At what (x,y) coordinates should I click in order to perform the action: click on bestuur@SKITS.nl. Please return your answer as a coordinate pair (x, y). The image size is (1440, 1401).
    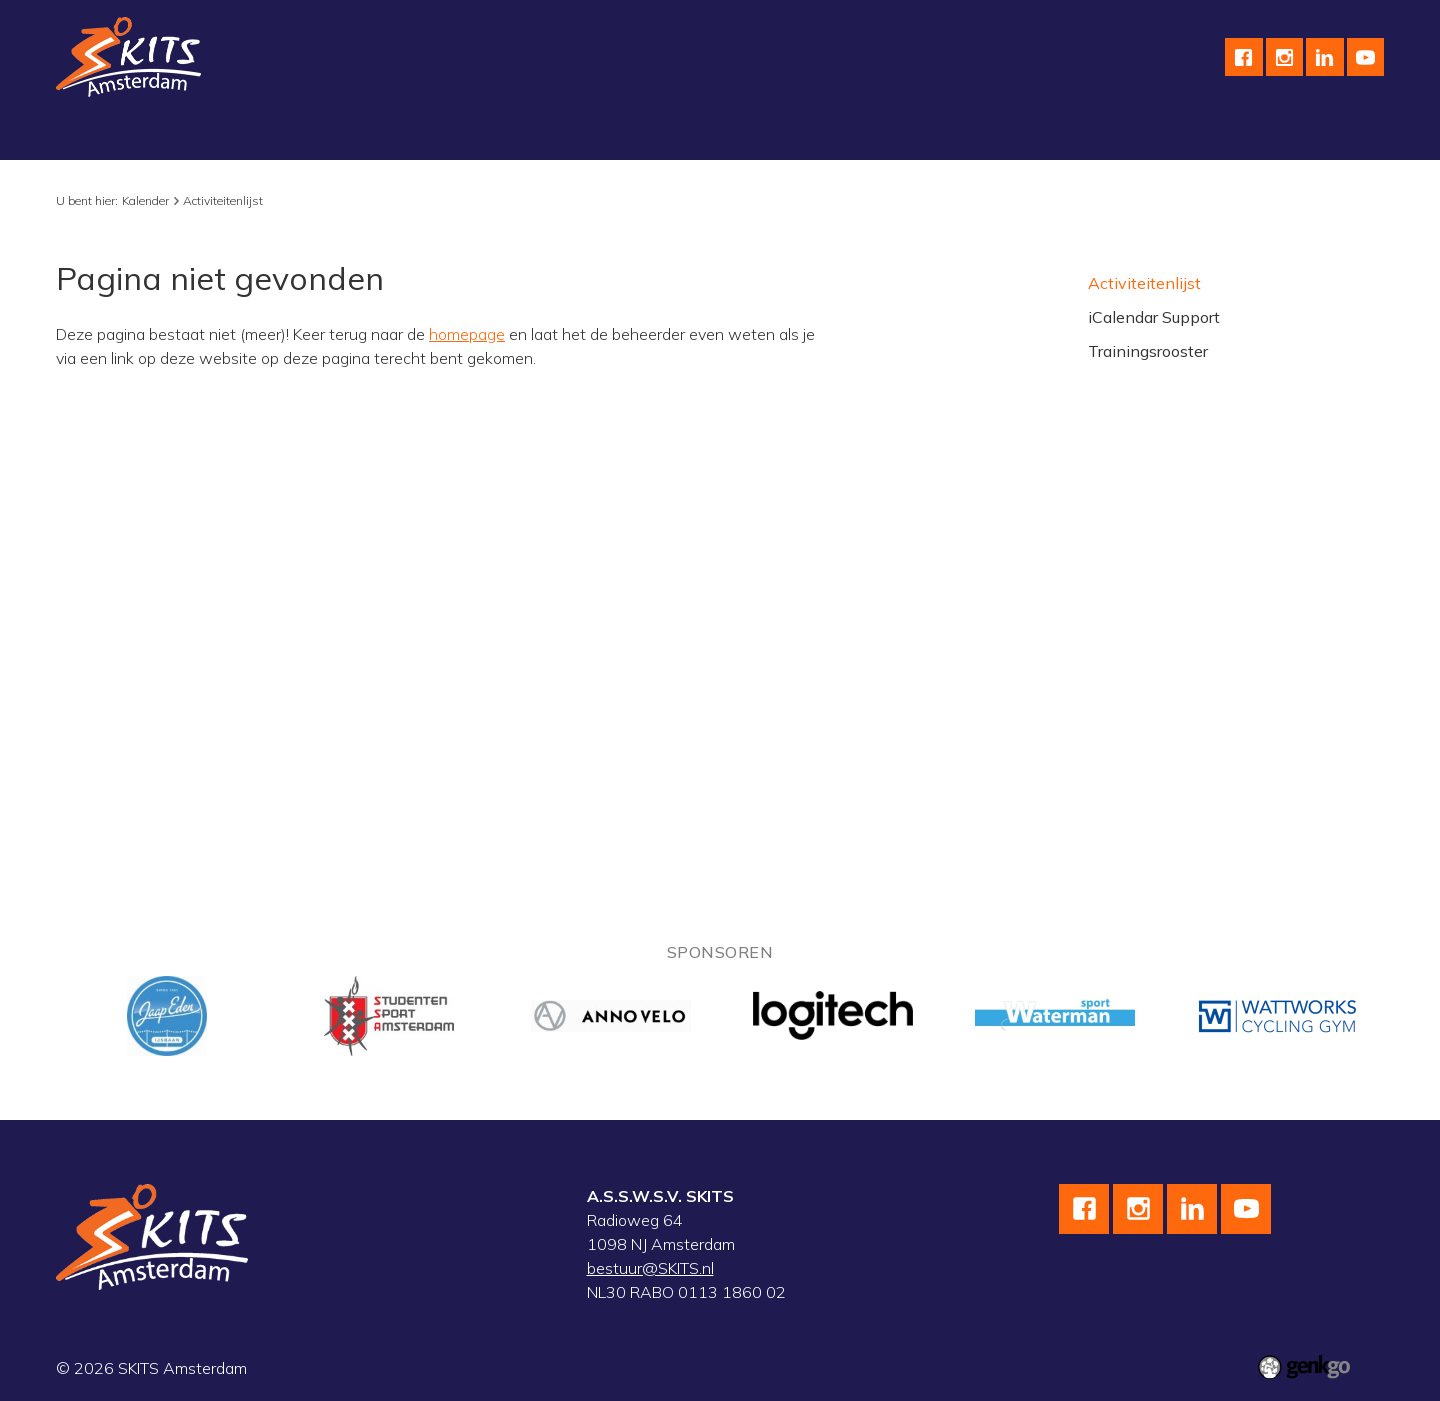
    Looking at the image, I should click on (650, 1268).